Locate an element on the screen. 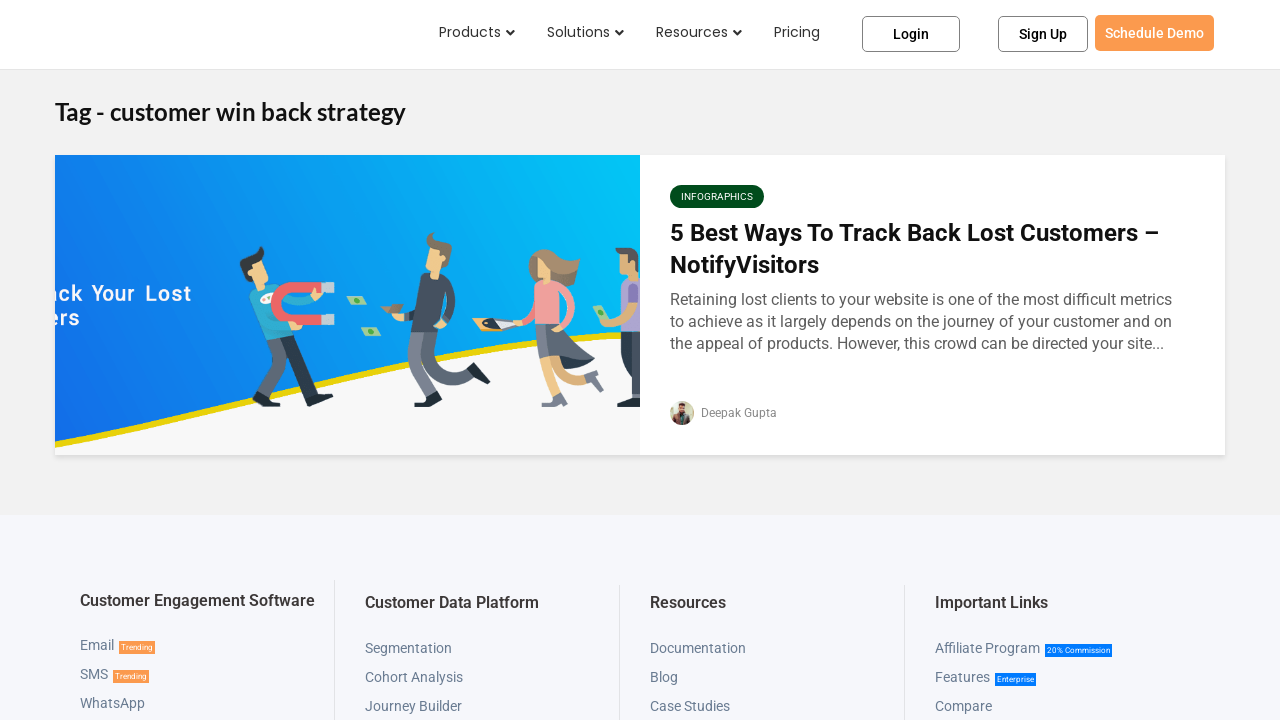 The height and width of the screenshot is (720, 1280). SMS is located at coordinates (94, 674).